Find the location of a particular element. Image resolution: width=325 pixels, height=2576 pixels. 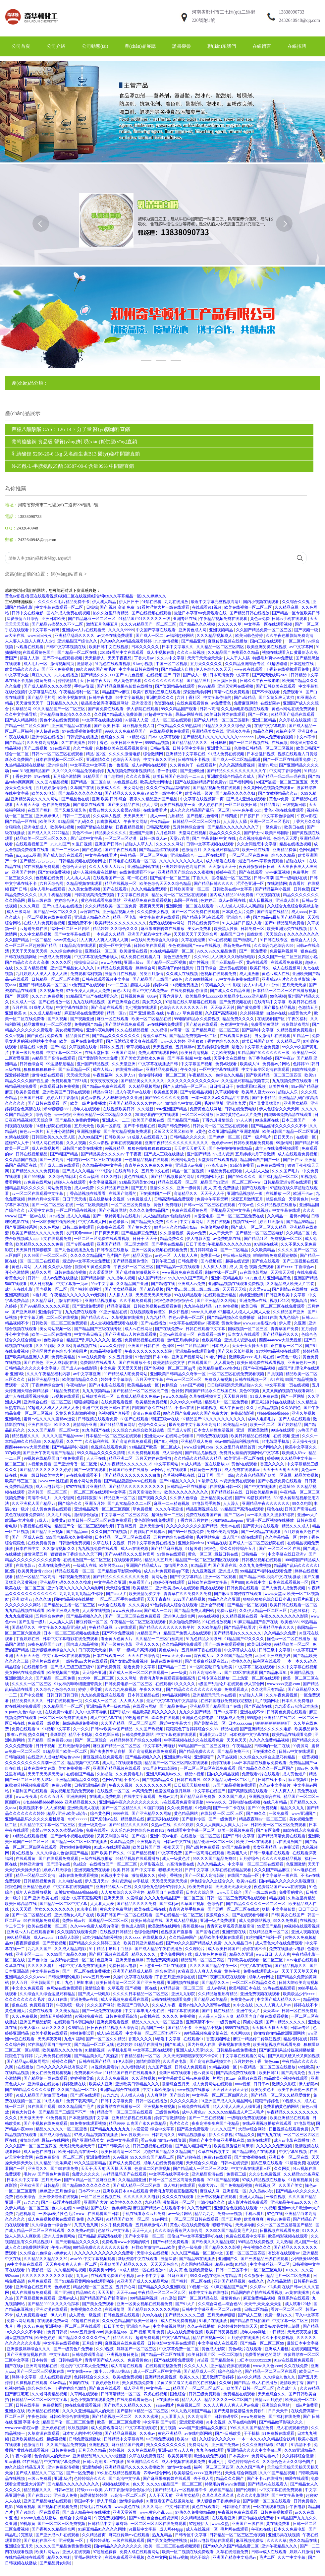

免费观看www小视频的软件 is located at coordinates (126, 2241).